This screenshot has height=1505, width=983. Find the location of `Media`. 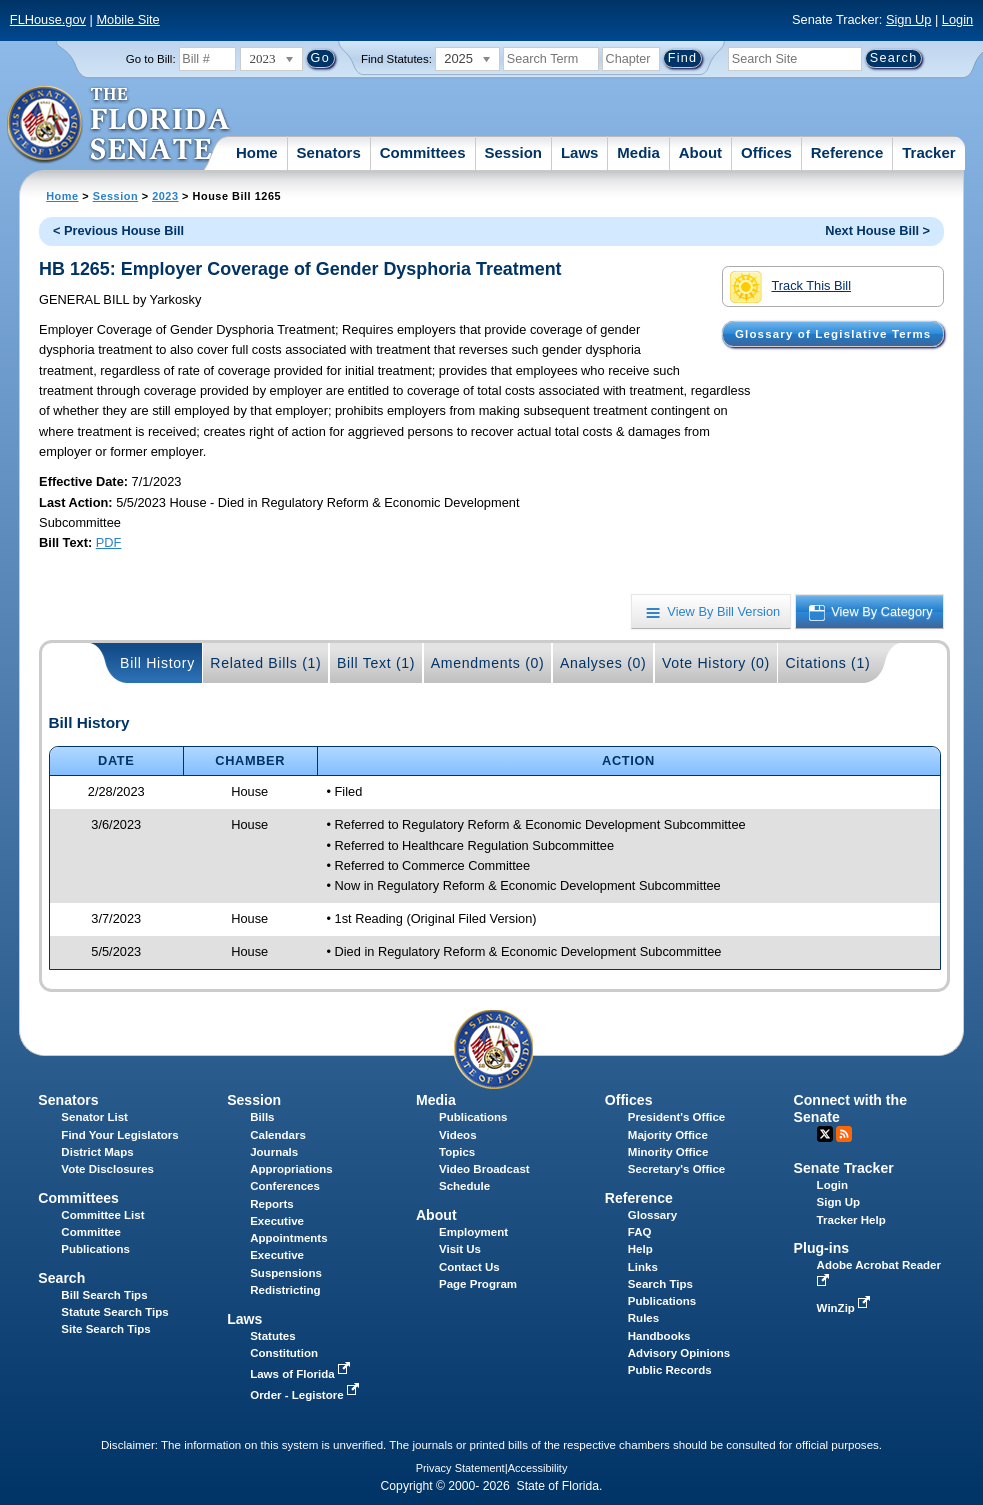

Media is located at coordinates (638, 152).